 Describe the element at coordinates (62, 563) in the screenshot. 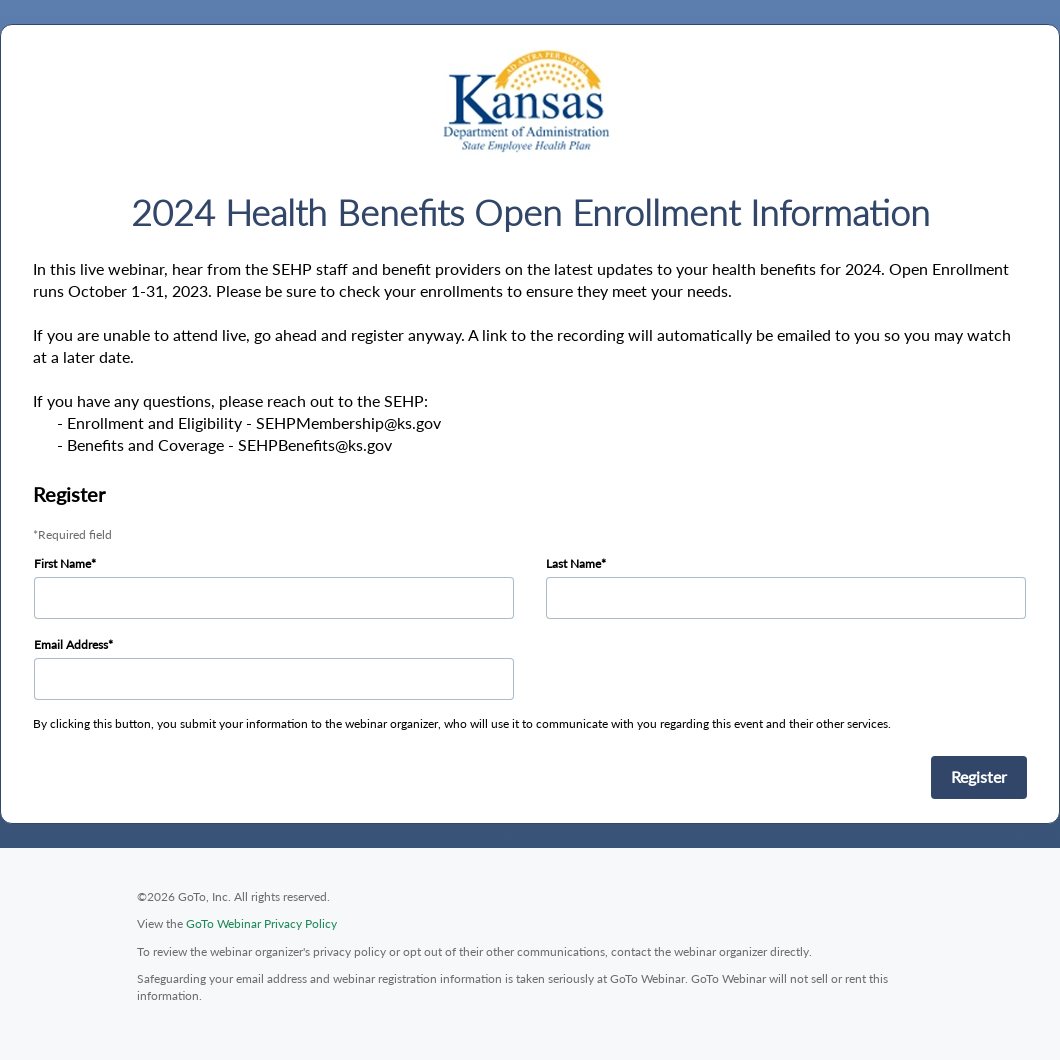

I see `First Name` at that location.